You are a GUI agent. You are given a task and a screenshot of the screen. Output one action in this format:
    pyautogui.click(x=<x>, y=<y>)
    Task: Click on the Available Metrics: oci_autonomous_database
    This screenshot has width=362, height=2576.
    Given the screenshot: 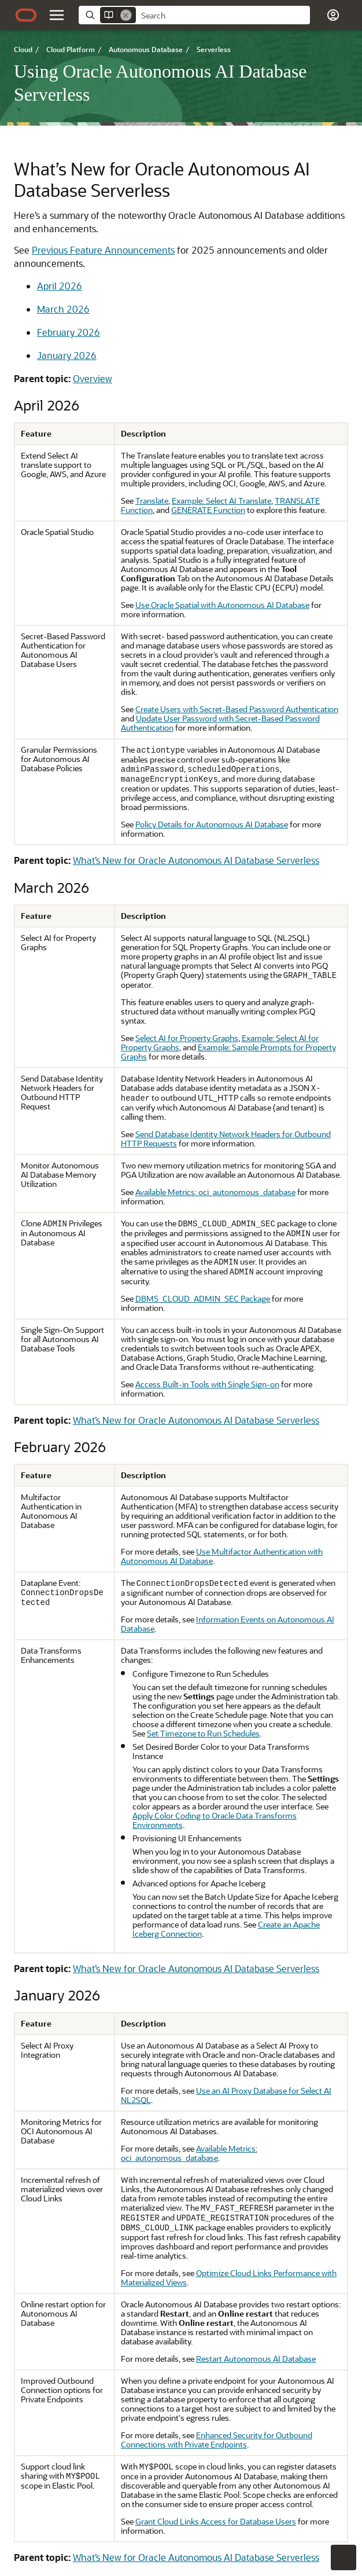 What is the action you would take?
    pyautogui.click(x=215, y=1191)
    